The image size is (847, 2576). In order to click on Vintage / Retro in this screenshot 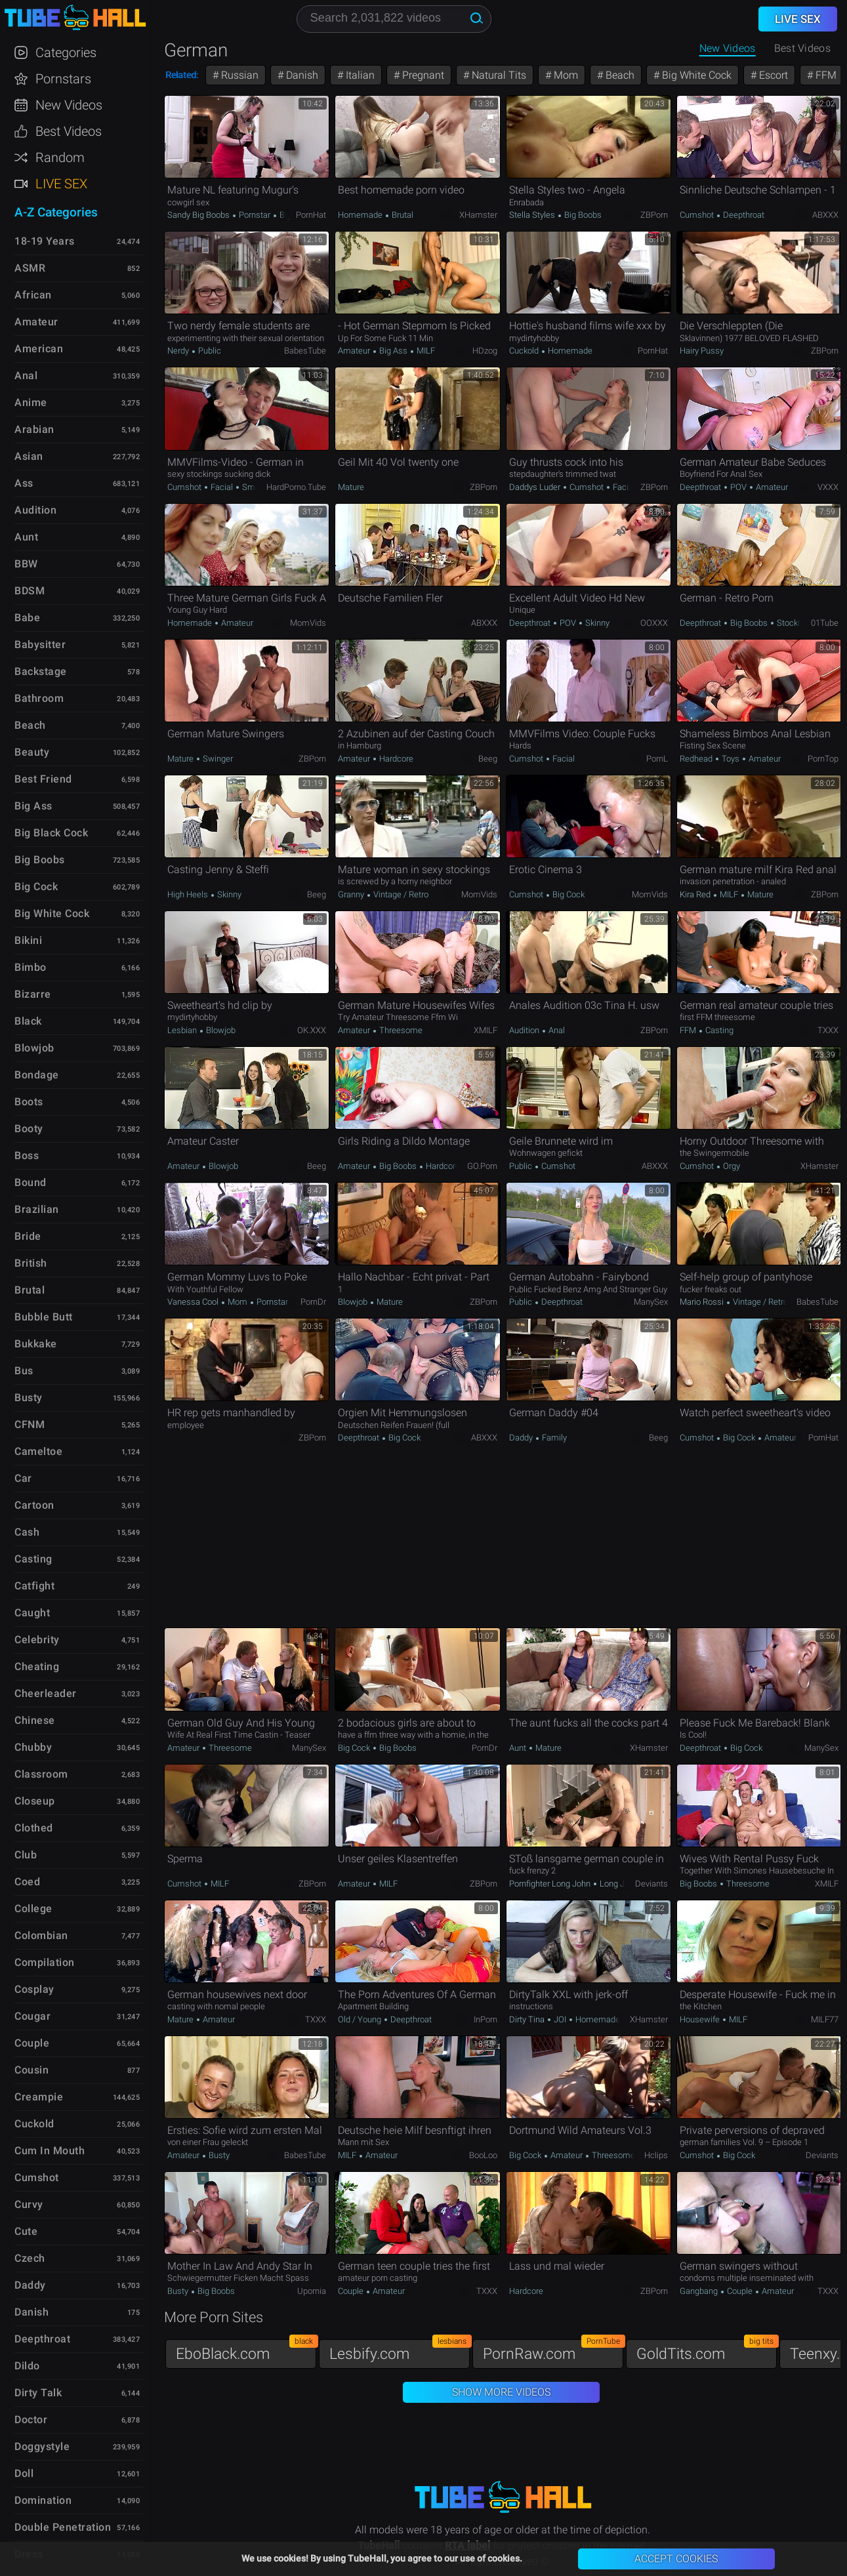, I will do `click(399, 894)`.